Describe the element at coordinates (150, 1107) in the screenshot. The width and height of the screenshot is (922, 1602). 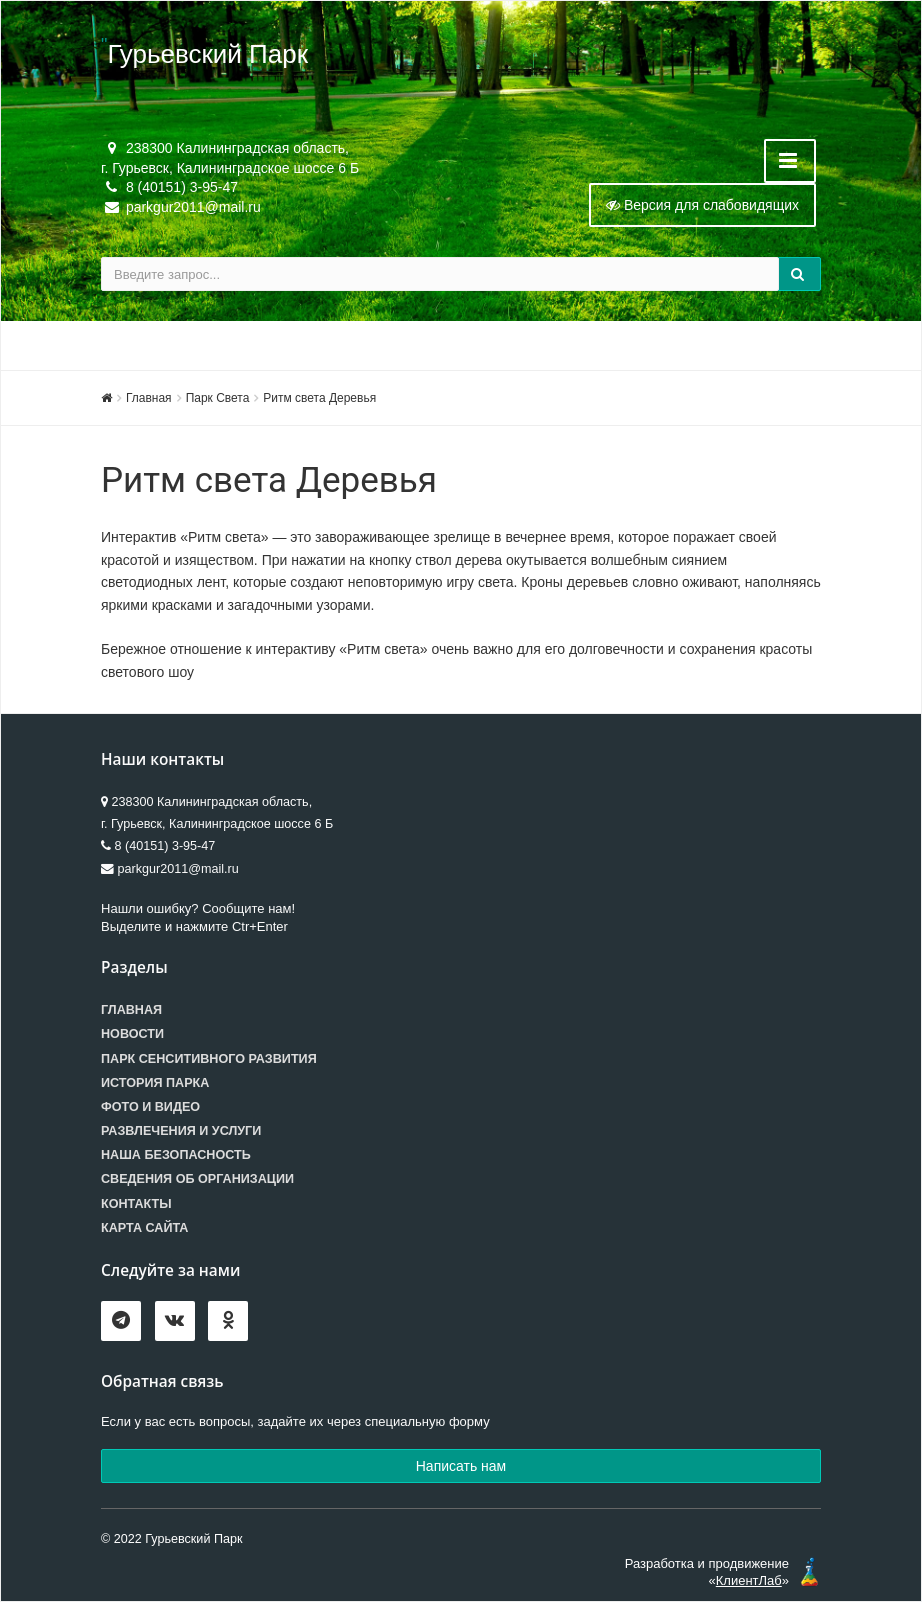
I see `Фото и видео` at that location.